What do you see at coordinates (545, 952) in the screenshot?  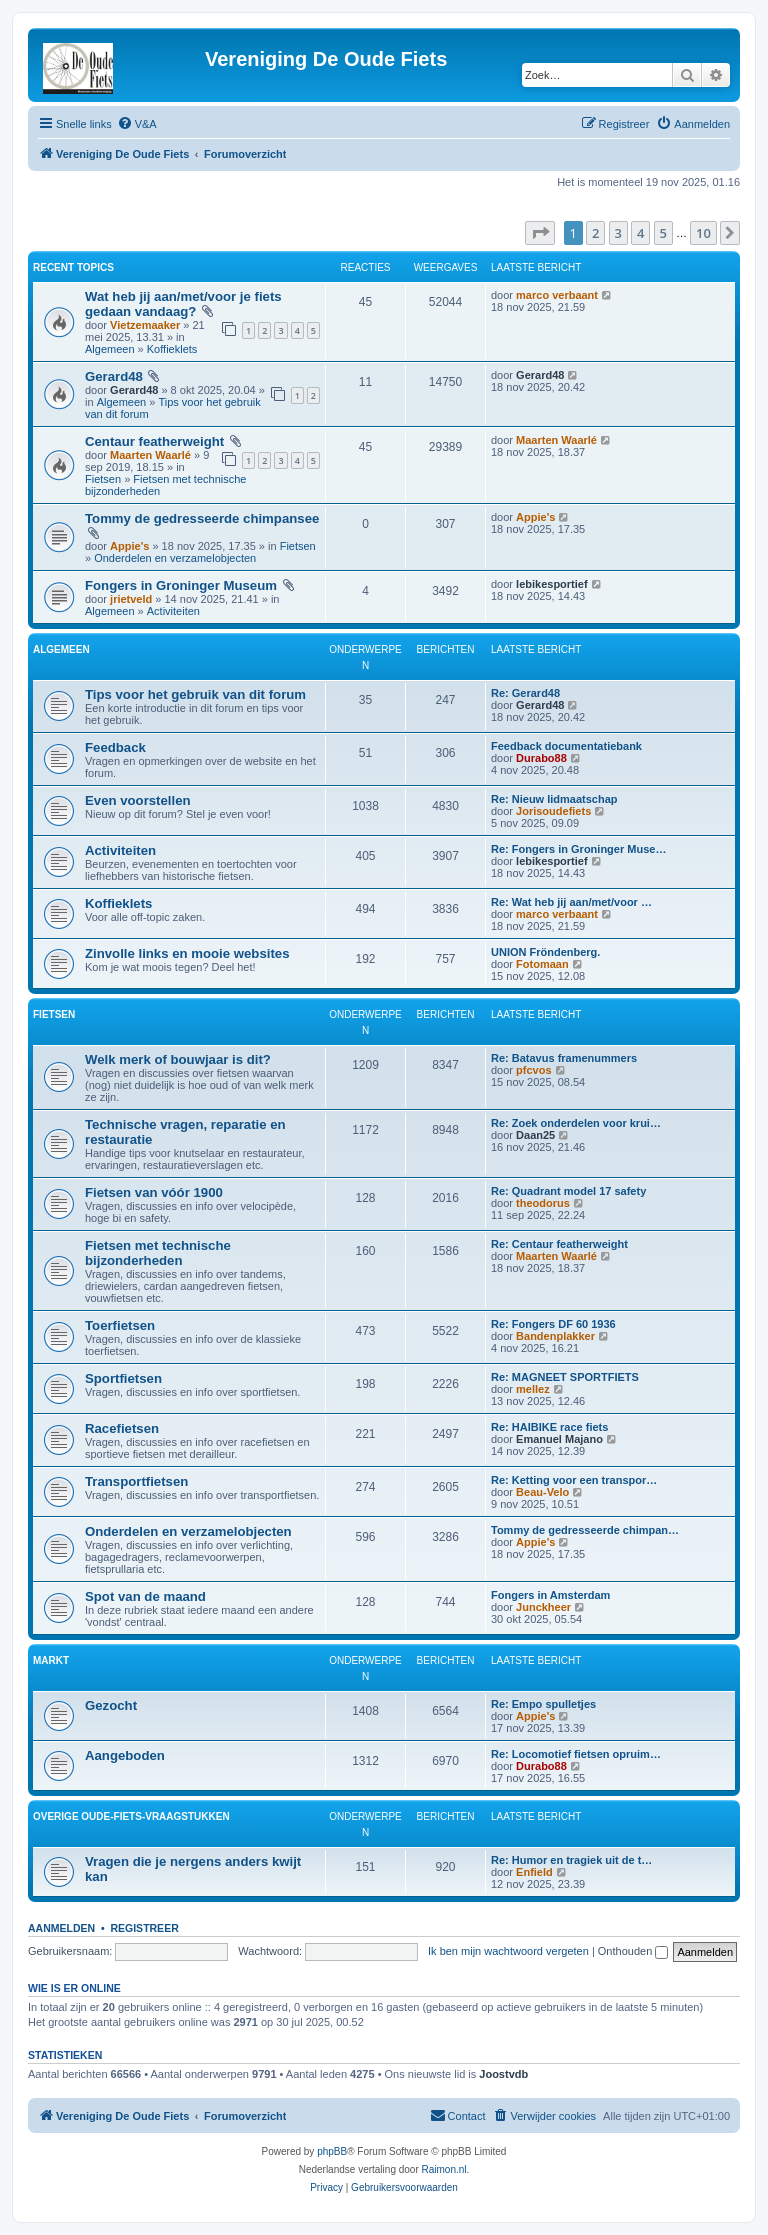 I see `UNION Fröndenberg.` at bounding box center [545, 952].